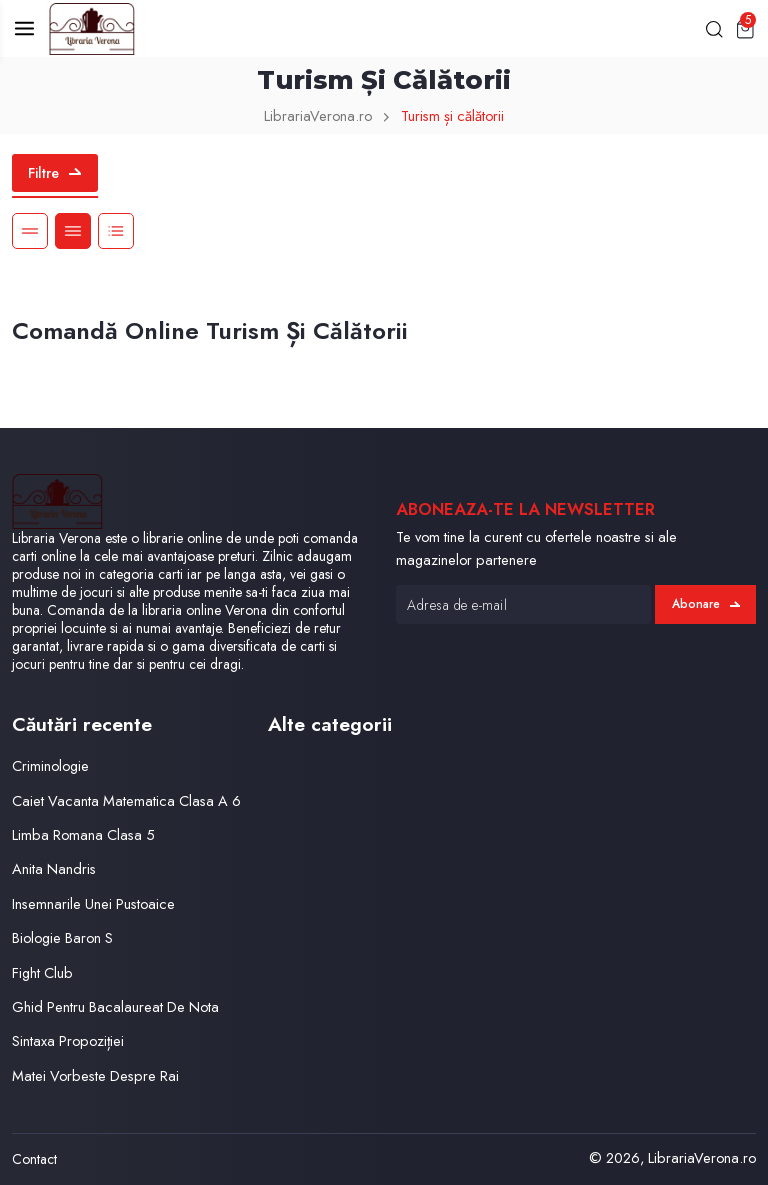 This screenshot has width=768, height=1185. What do you see at coordinates (83, 834) in the screenshot?
I see `Limba Romana Clasa 5` at bounding box center [83, 834].